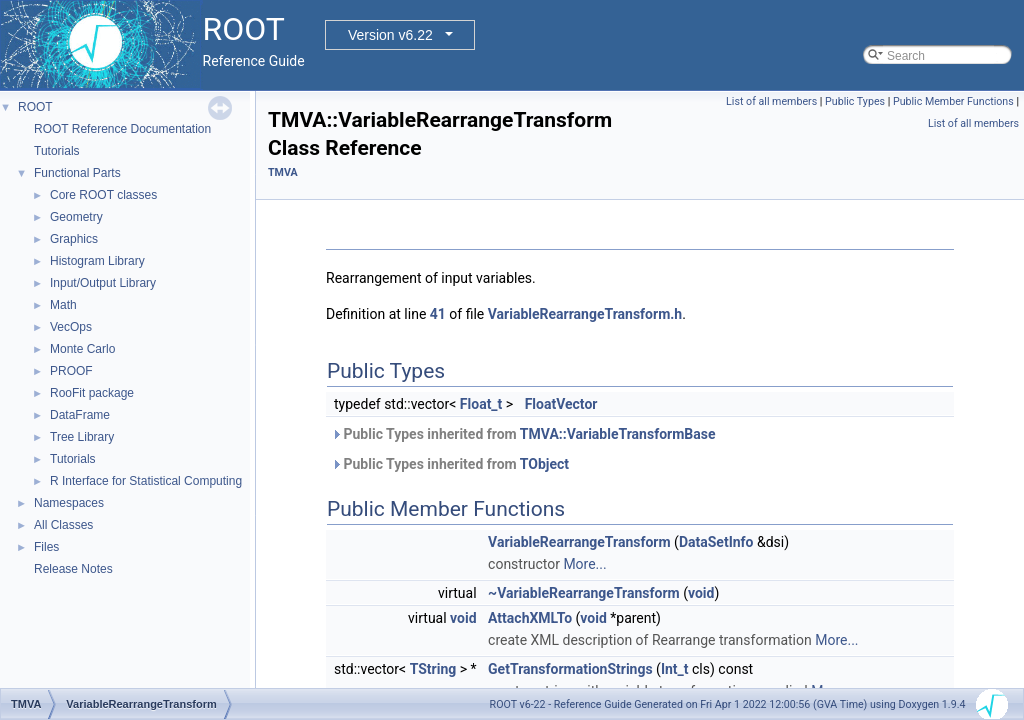 This screenshot has height=720, width=1024. What do you see at coordinates (585, 314) in the screenshot?
I see `VariableRearrangeTransform.h` at bounding box center [585, 314].